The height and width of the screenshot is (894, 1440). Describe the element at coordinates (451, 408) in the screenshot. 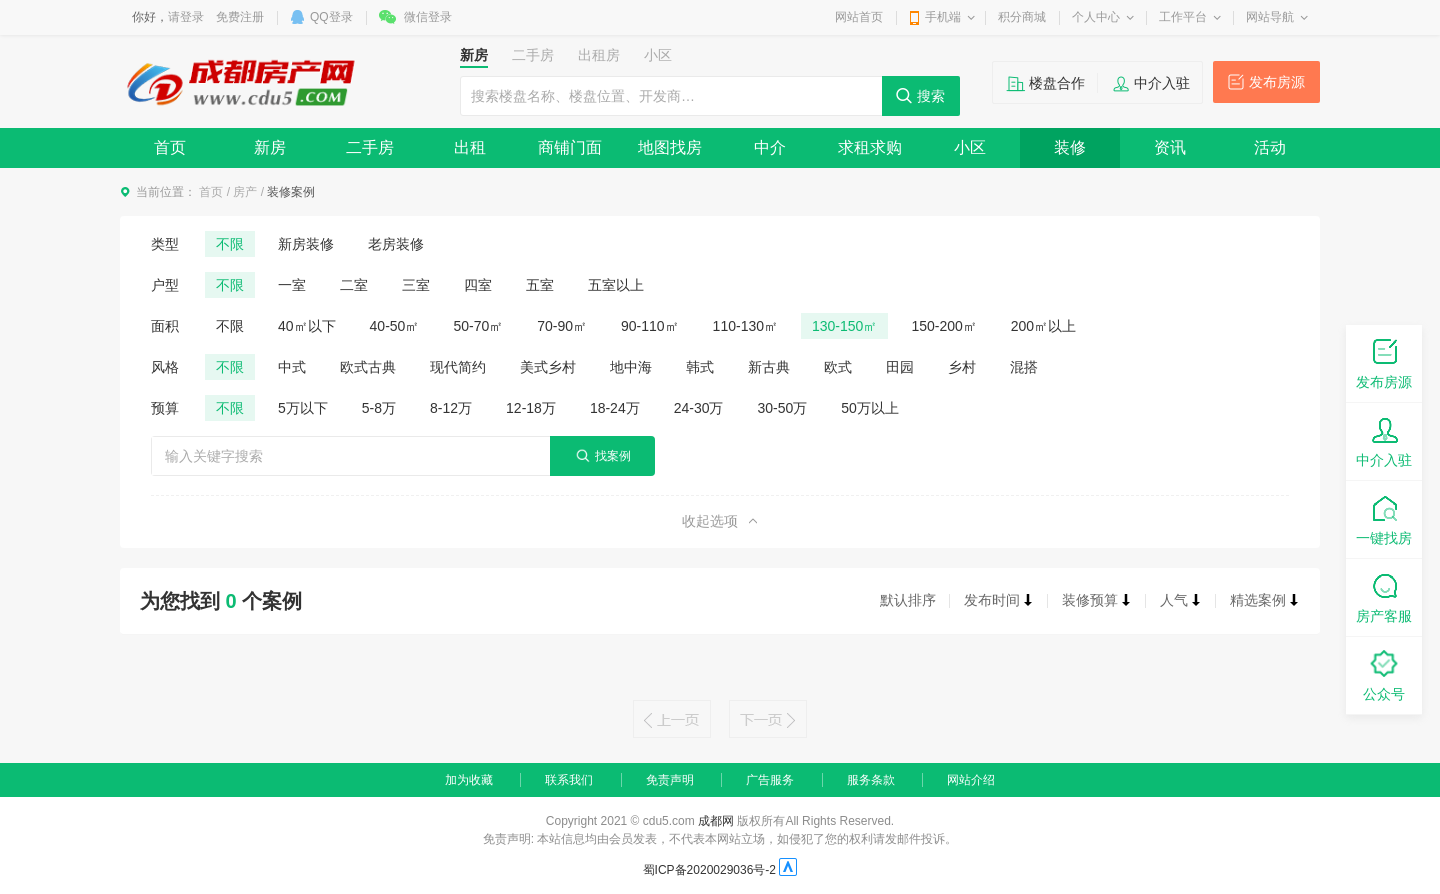

I see `8-12万` at that location.